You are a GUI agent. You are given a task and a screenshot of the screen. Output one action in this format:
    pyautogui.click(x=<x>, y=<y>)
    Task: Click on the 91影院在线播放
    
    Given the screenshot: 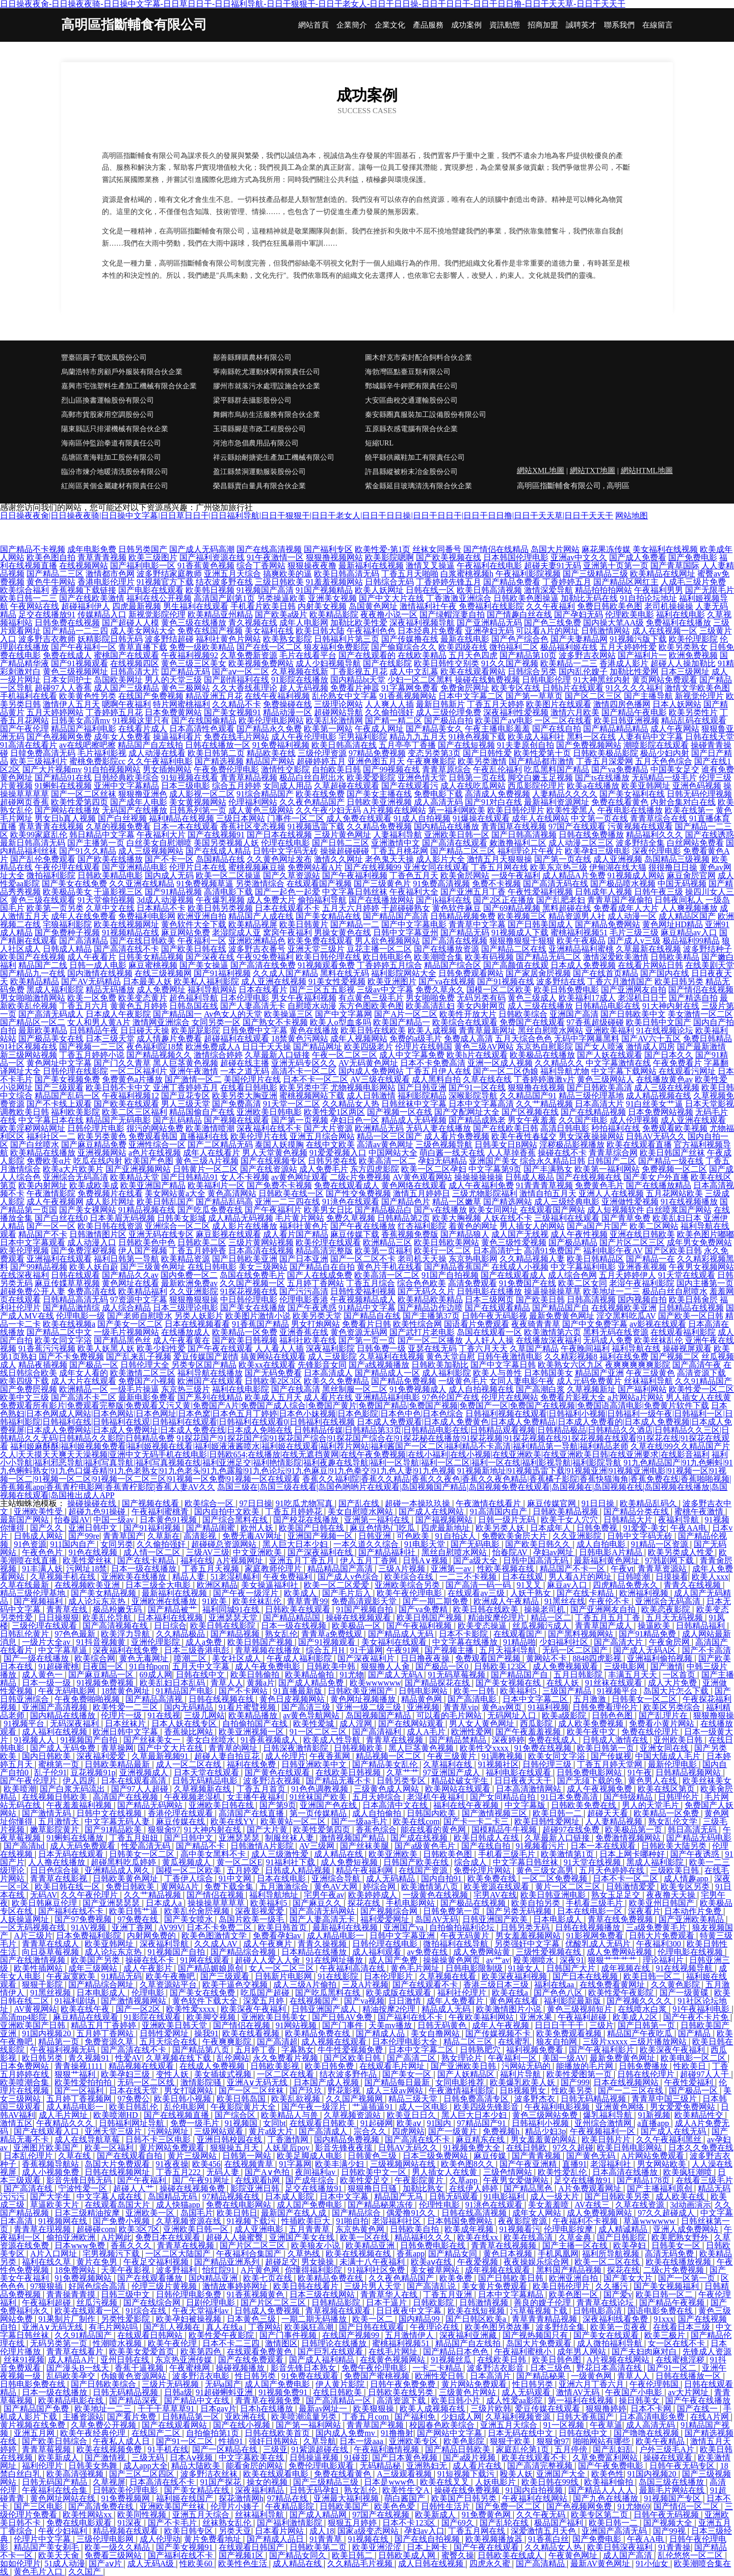 What is the action you would take?
    pyautogui.click(x=299, y=679)
    